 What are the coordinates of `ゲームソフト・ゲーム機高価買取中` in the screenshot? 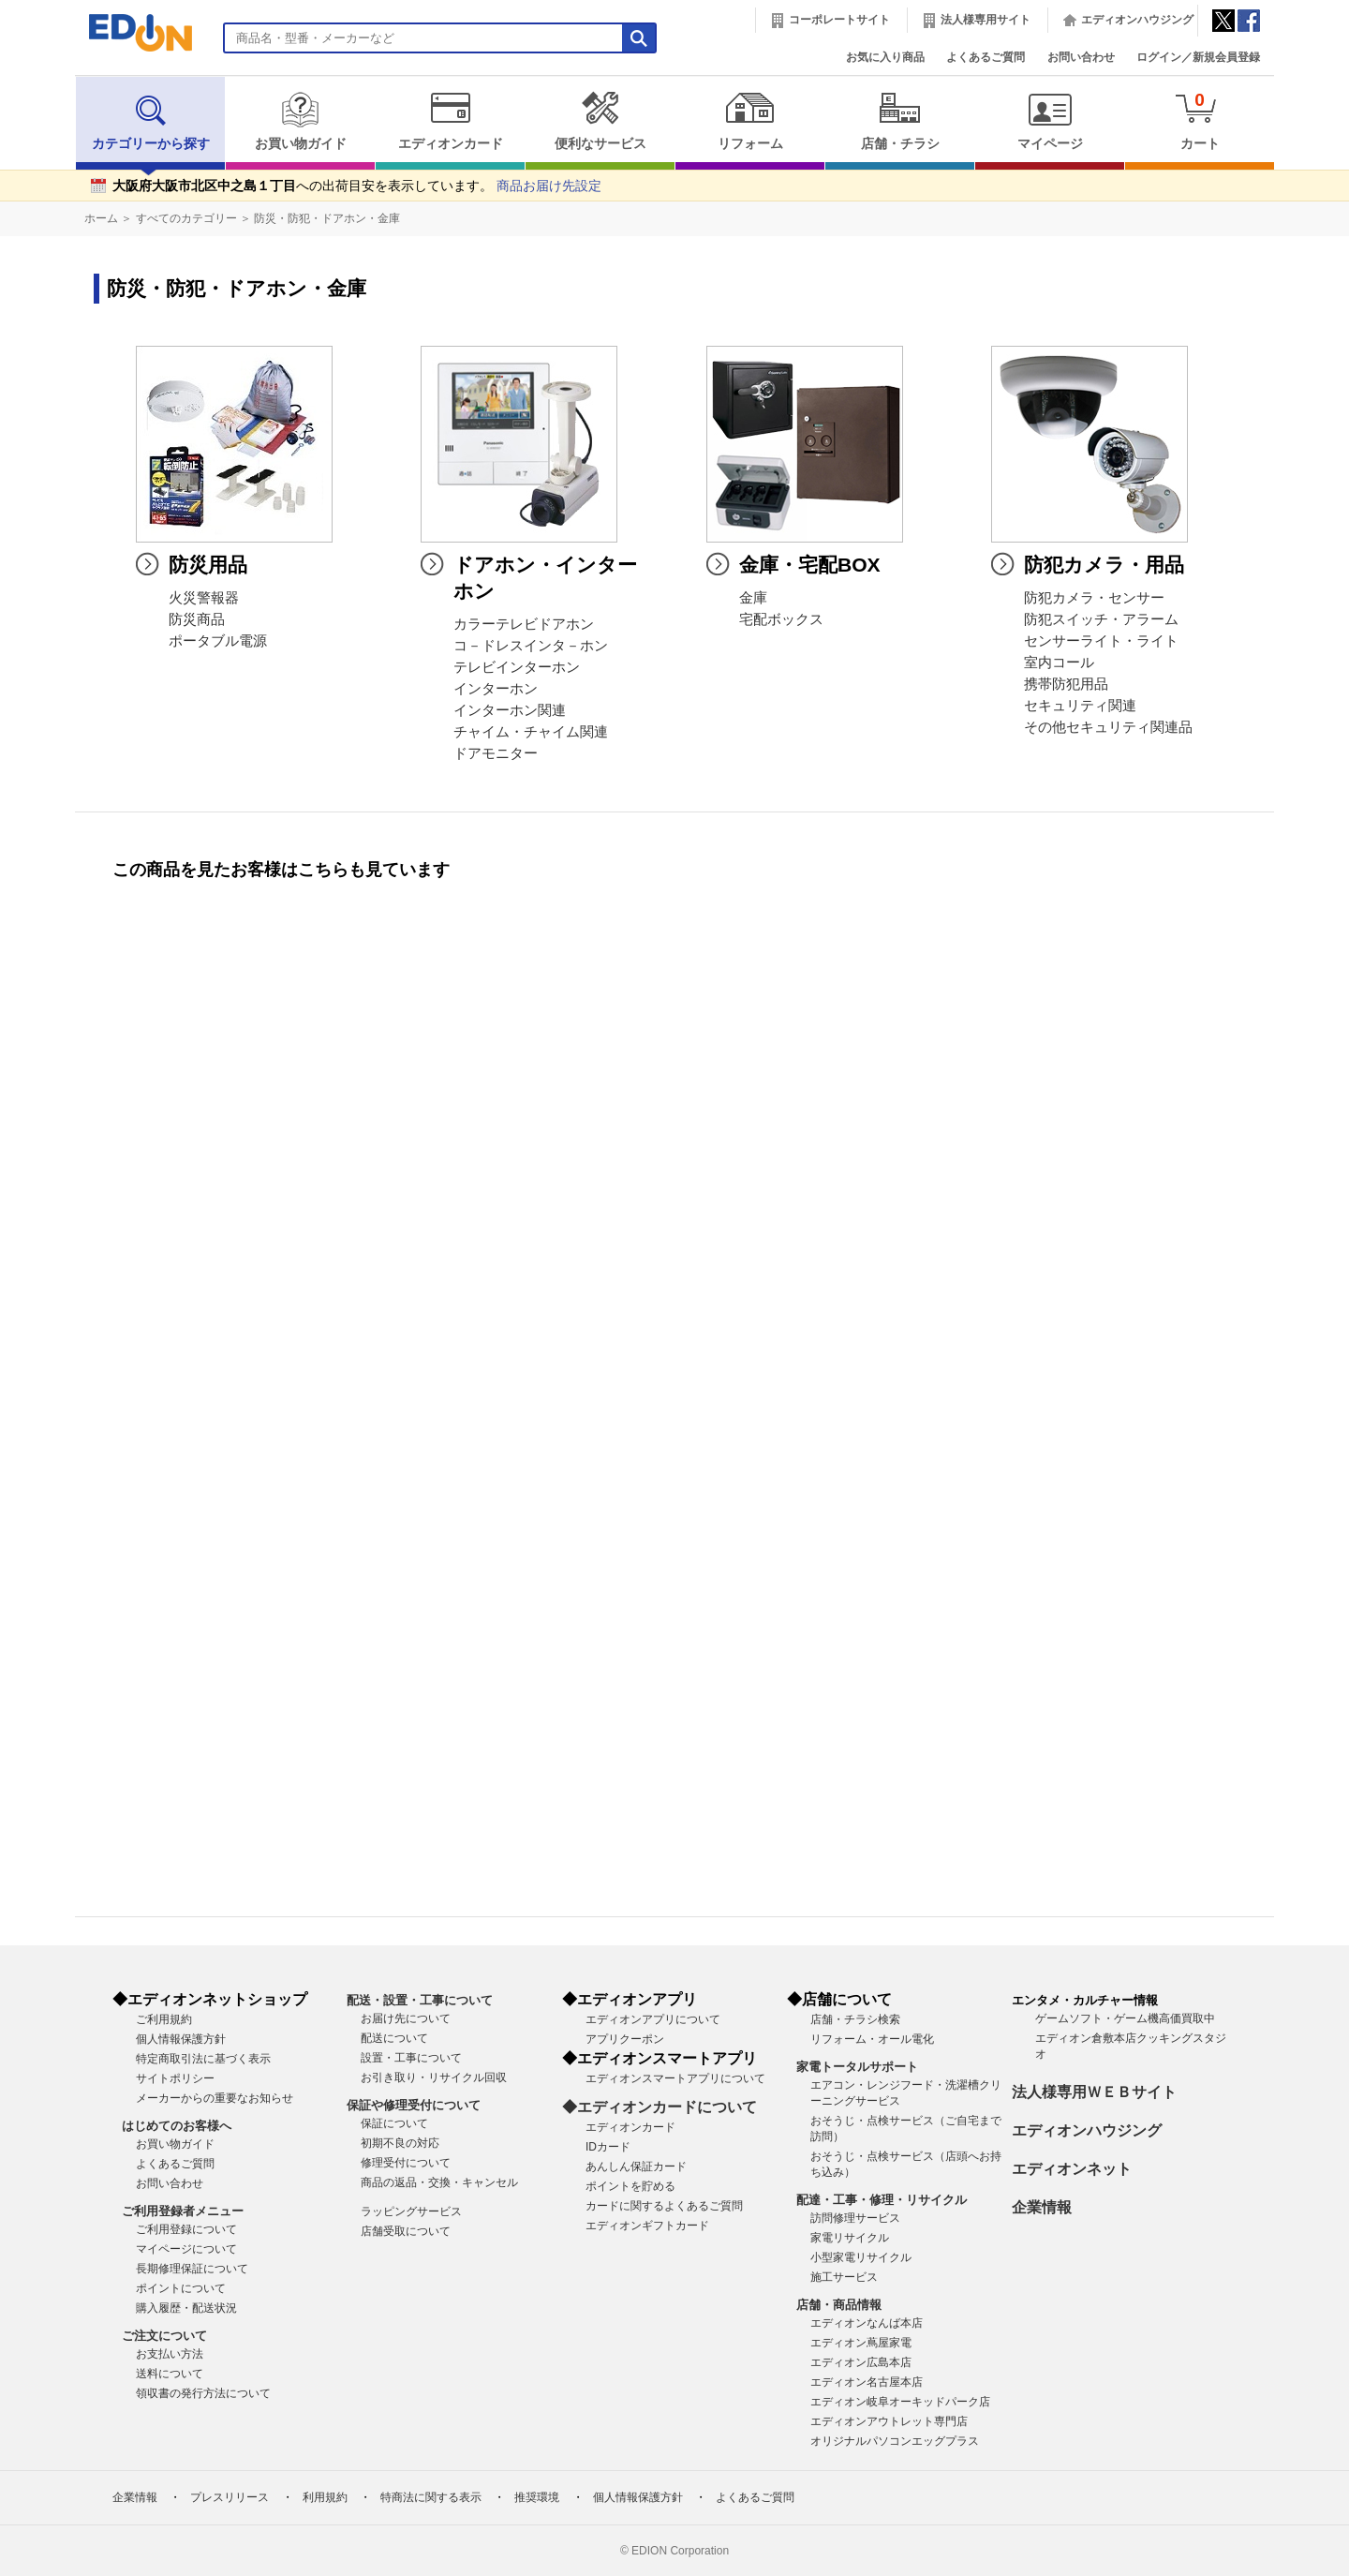 It's located at (1125, 2018).